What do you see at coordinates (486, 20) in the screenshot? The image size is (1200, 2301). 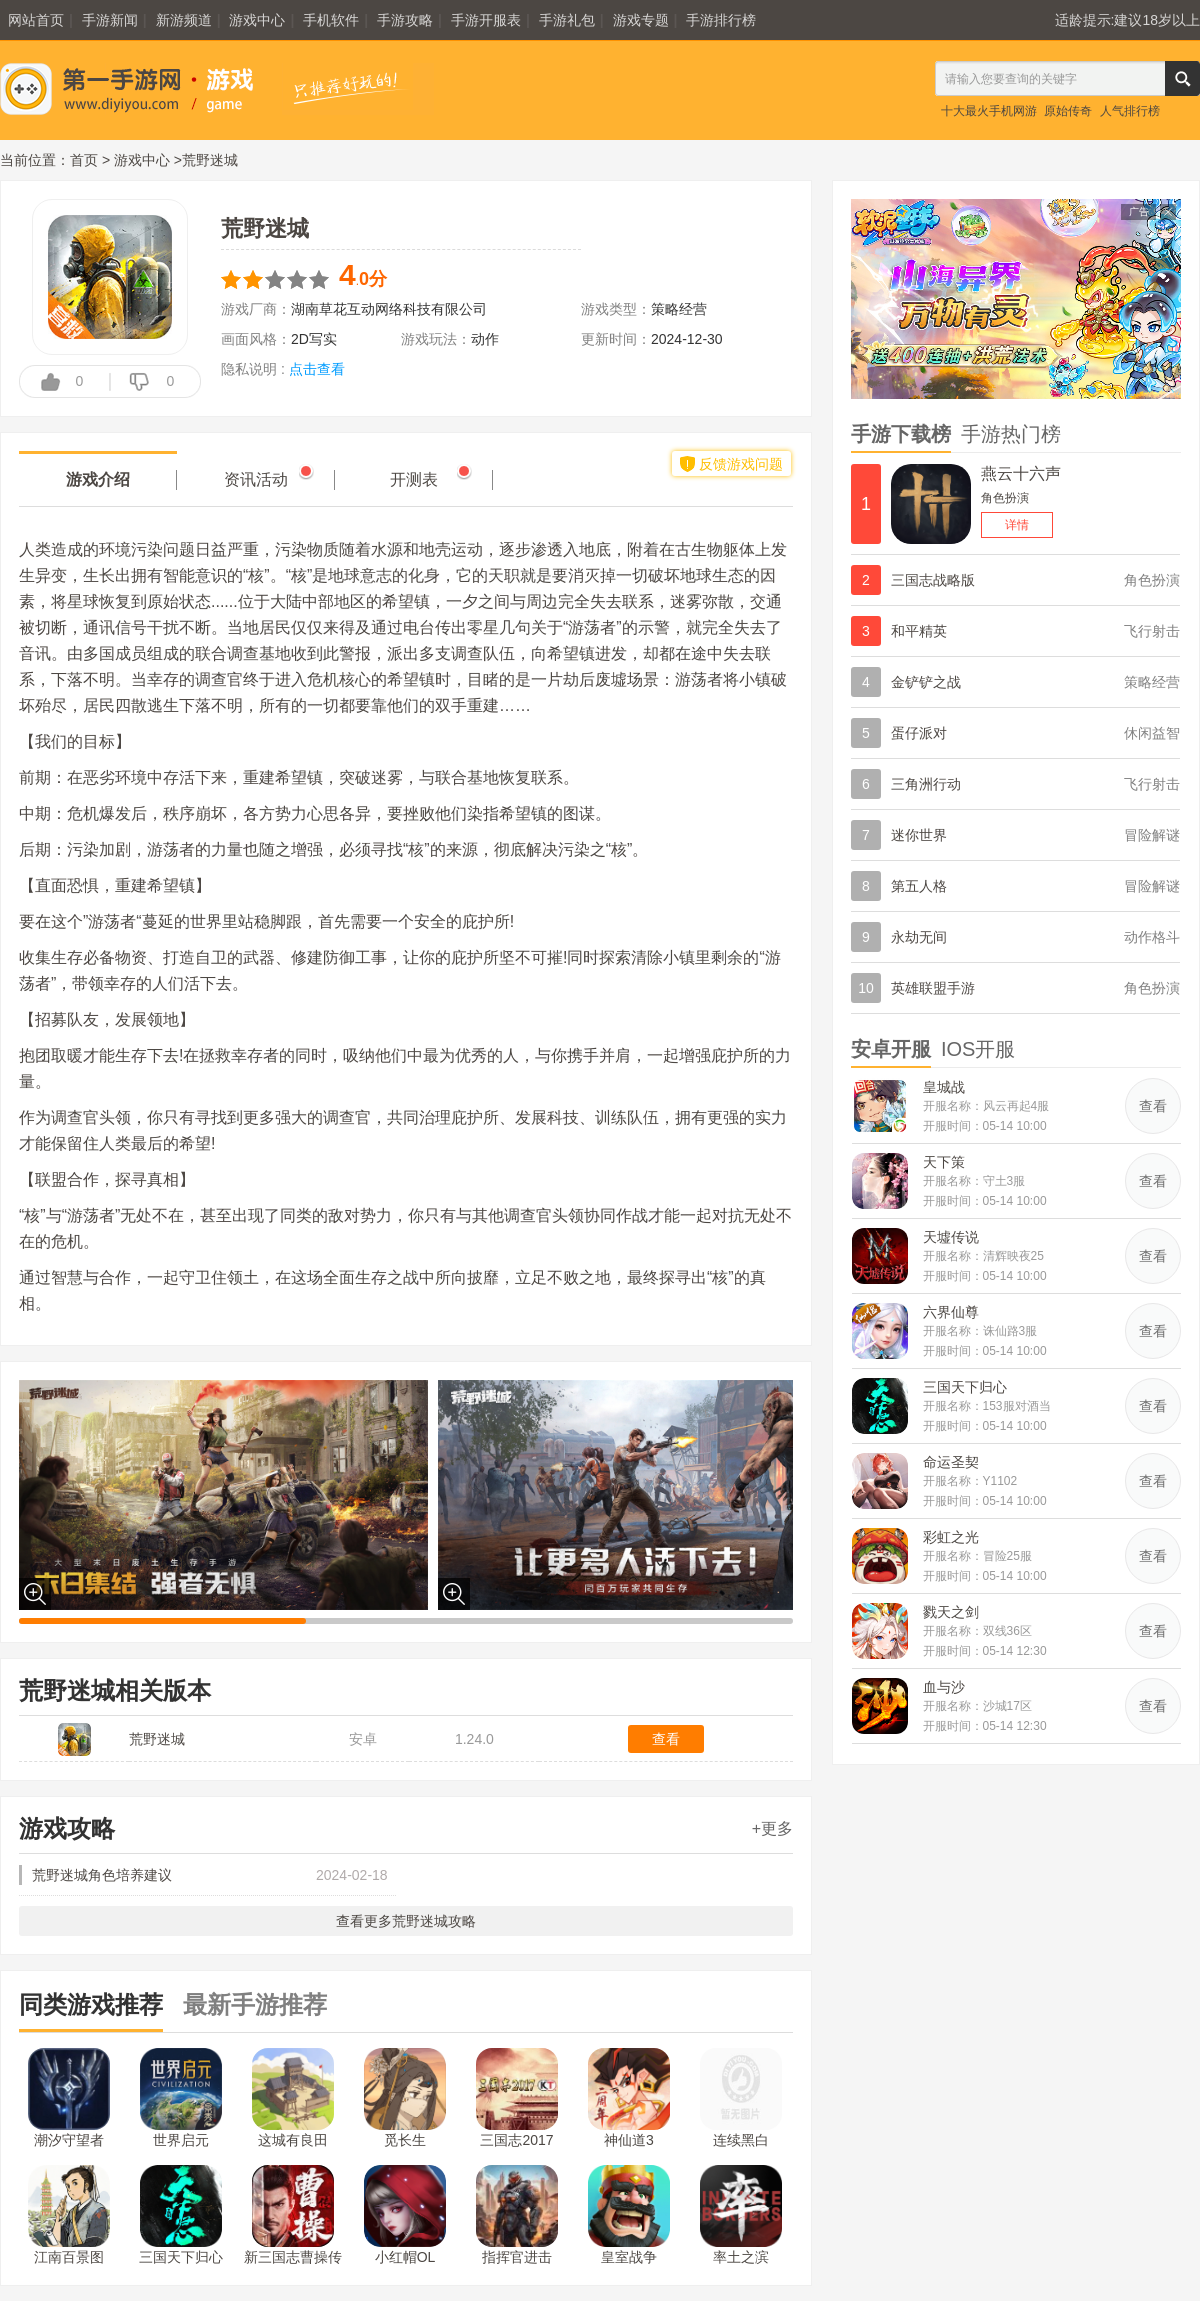 I see `手游开服表` at bounding box center [486, 20].